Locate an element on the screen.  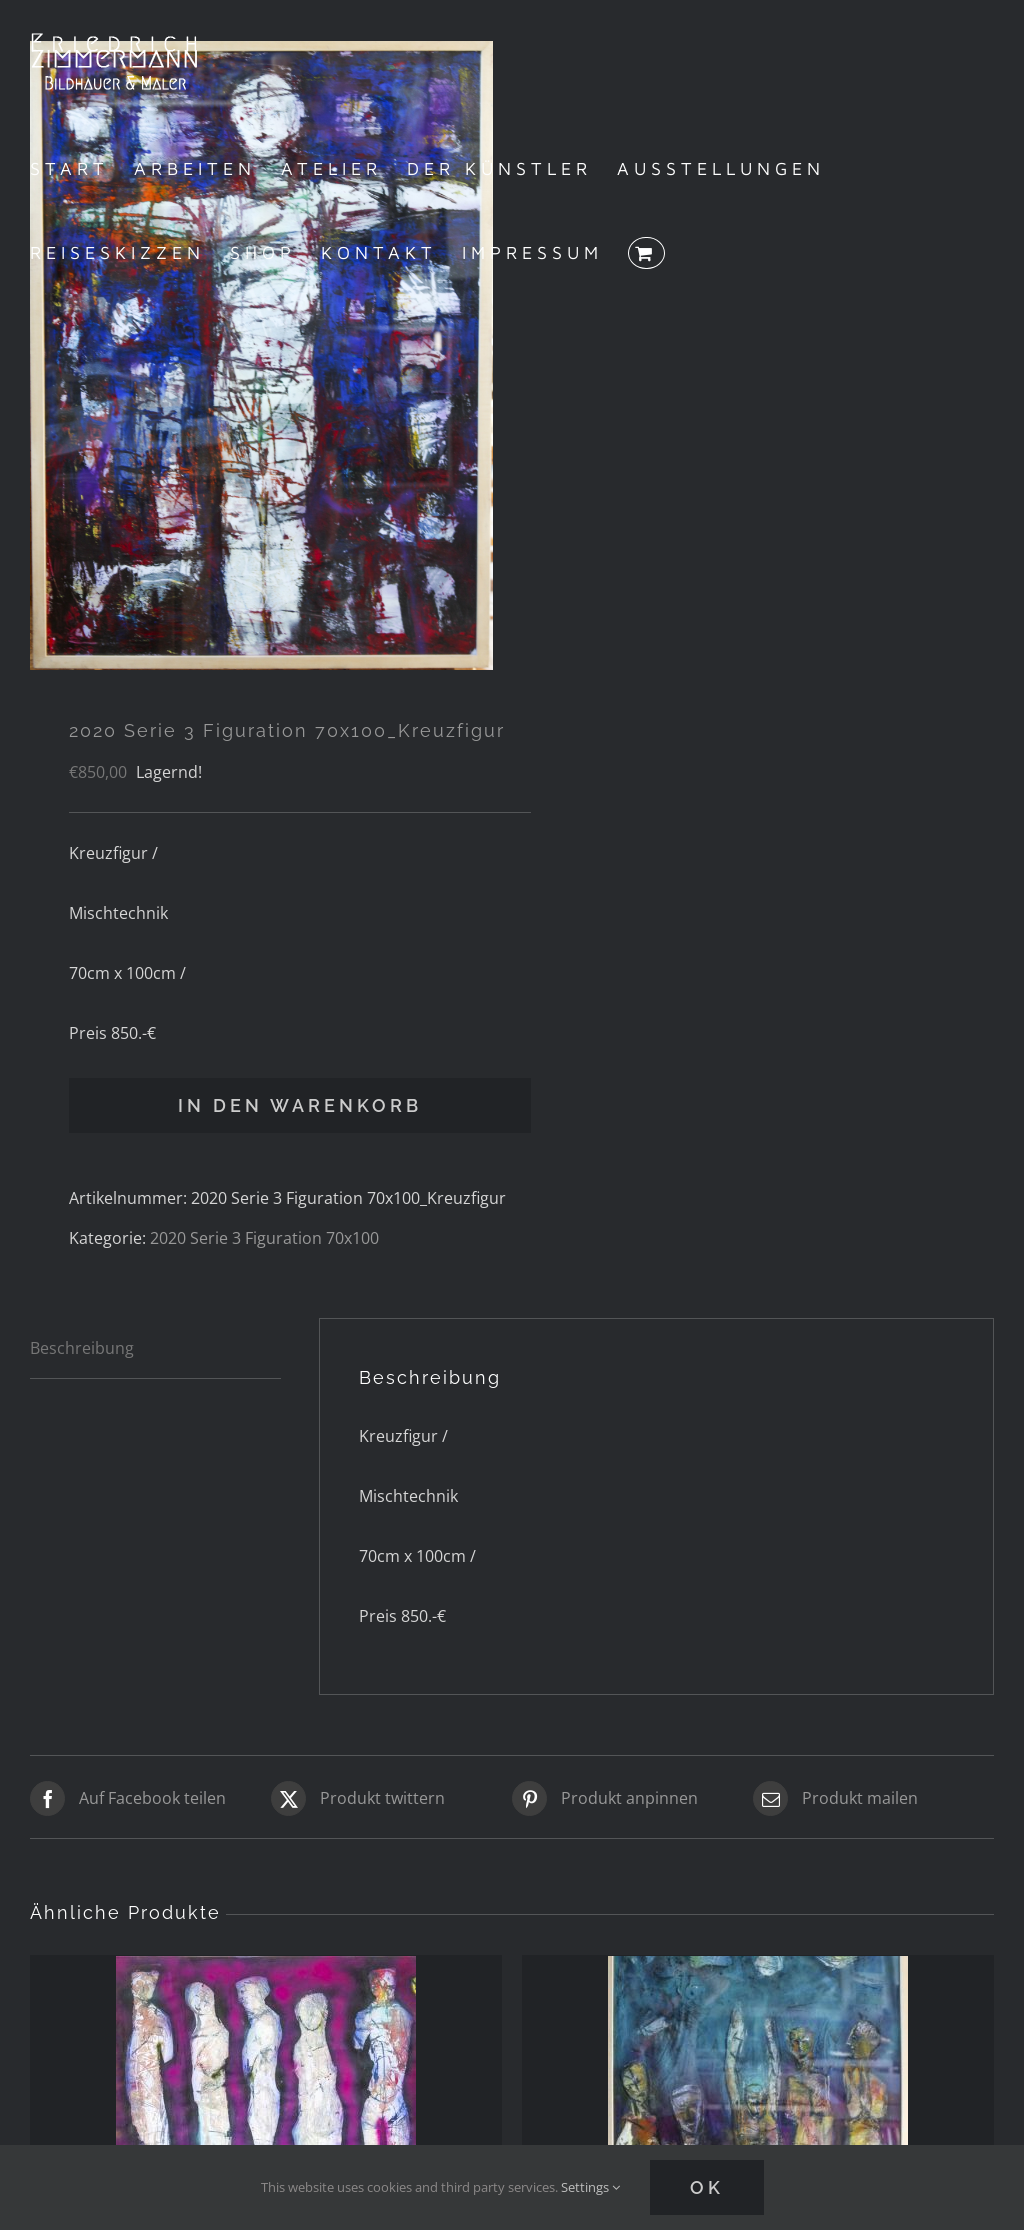
In den Warenkorb is located at coordinates (300, 1105).